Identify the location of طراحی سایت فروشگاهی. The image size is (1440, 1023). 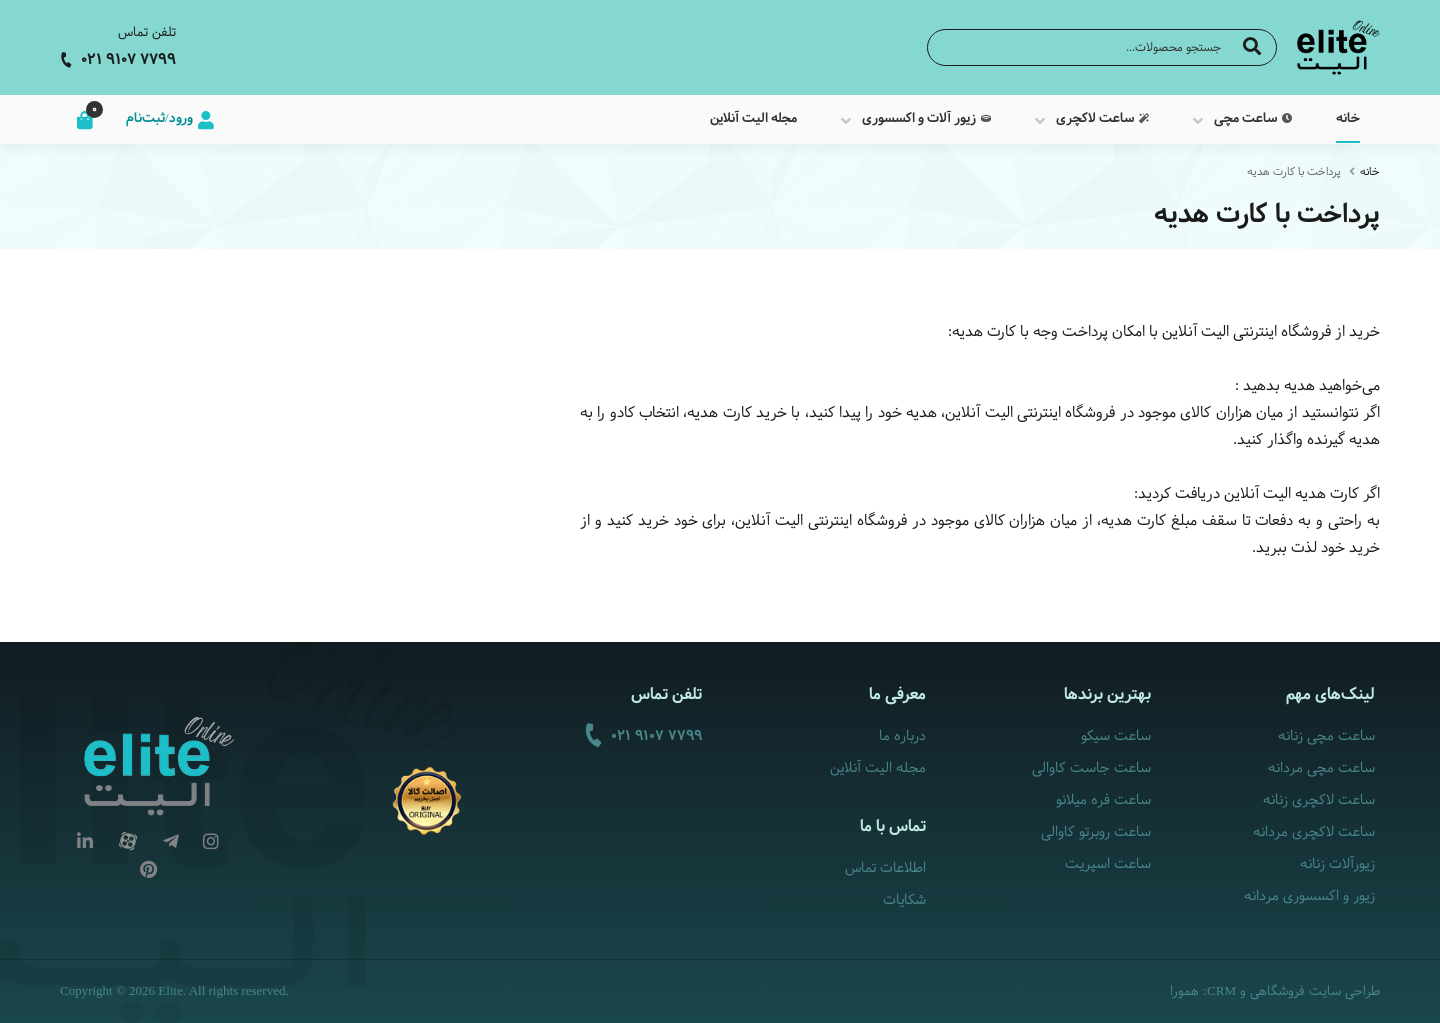
(1315, 992).